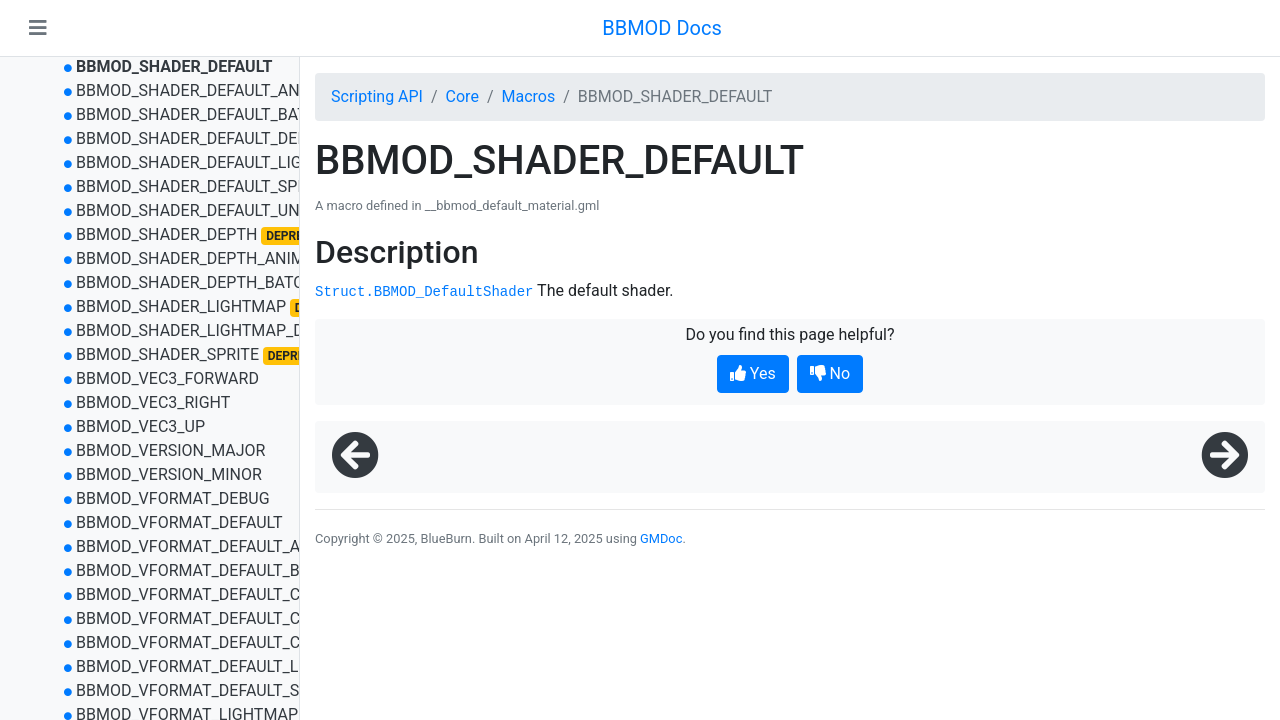  Describe the element at coordinates (216, 90) in the screenshot. I see `BBMOD_SHADER_DEFAULT_ANIMATED` at that location.